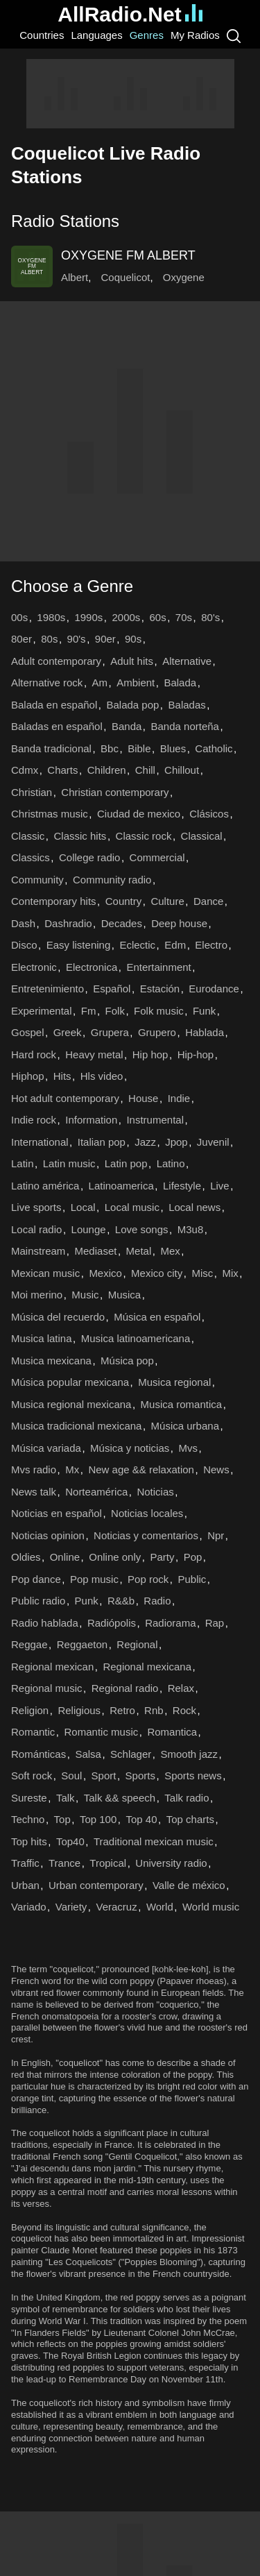 The width and height of the screenshot is (260, 2576). What do you see at coordinates (57, 726) in the screenshot?
I see `Baladas en español` at bounding box center [57, 726].